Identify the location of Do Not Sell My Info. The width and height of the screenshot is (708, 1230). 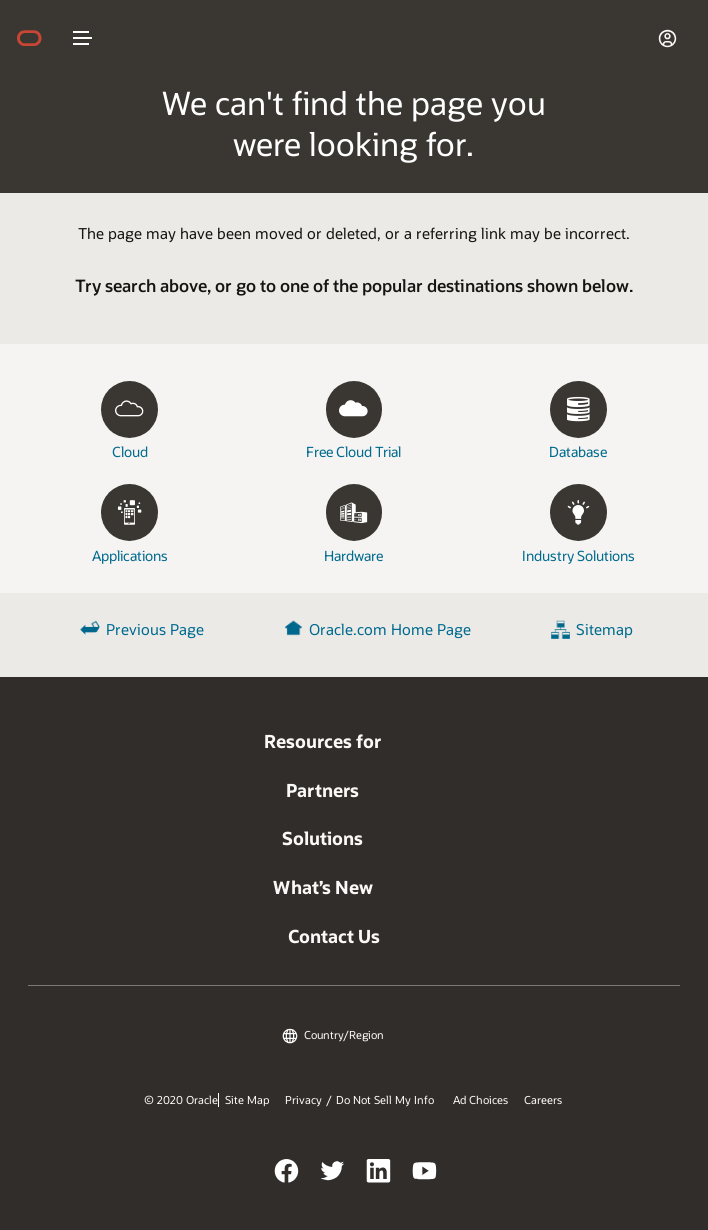
(385, 1100).